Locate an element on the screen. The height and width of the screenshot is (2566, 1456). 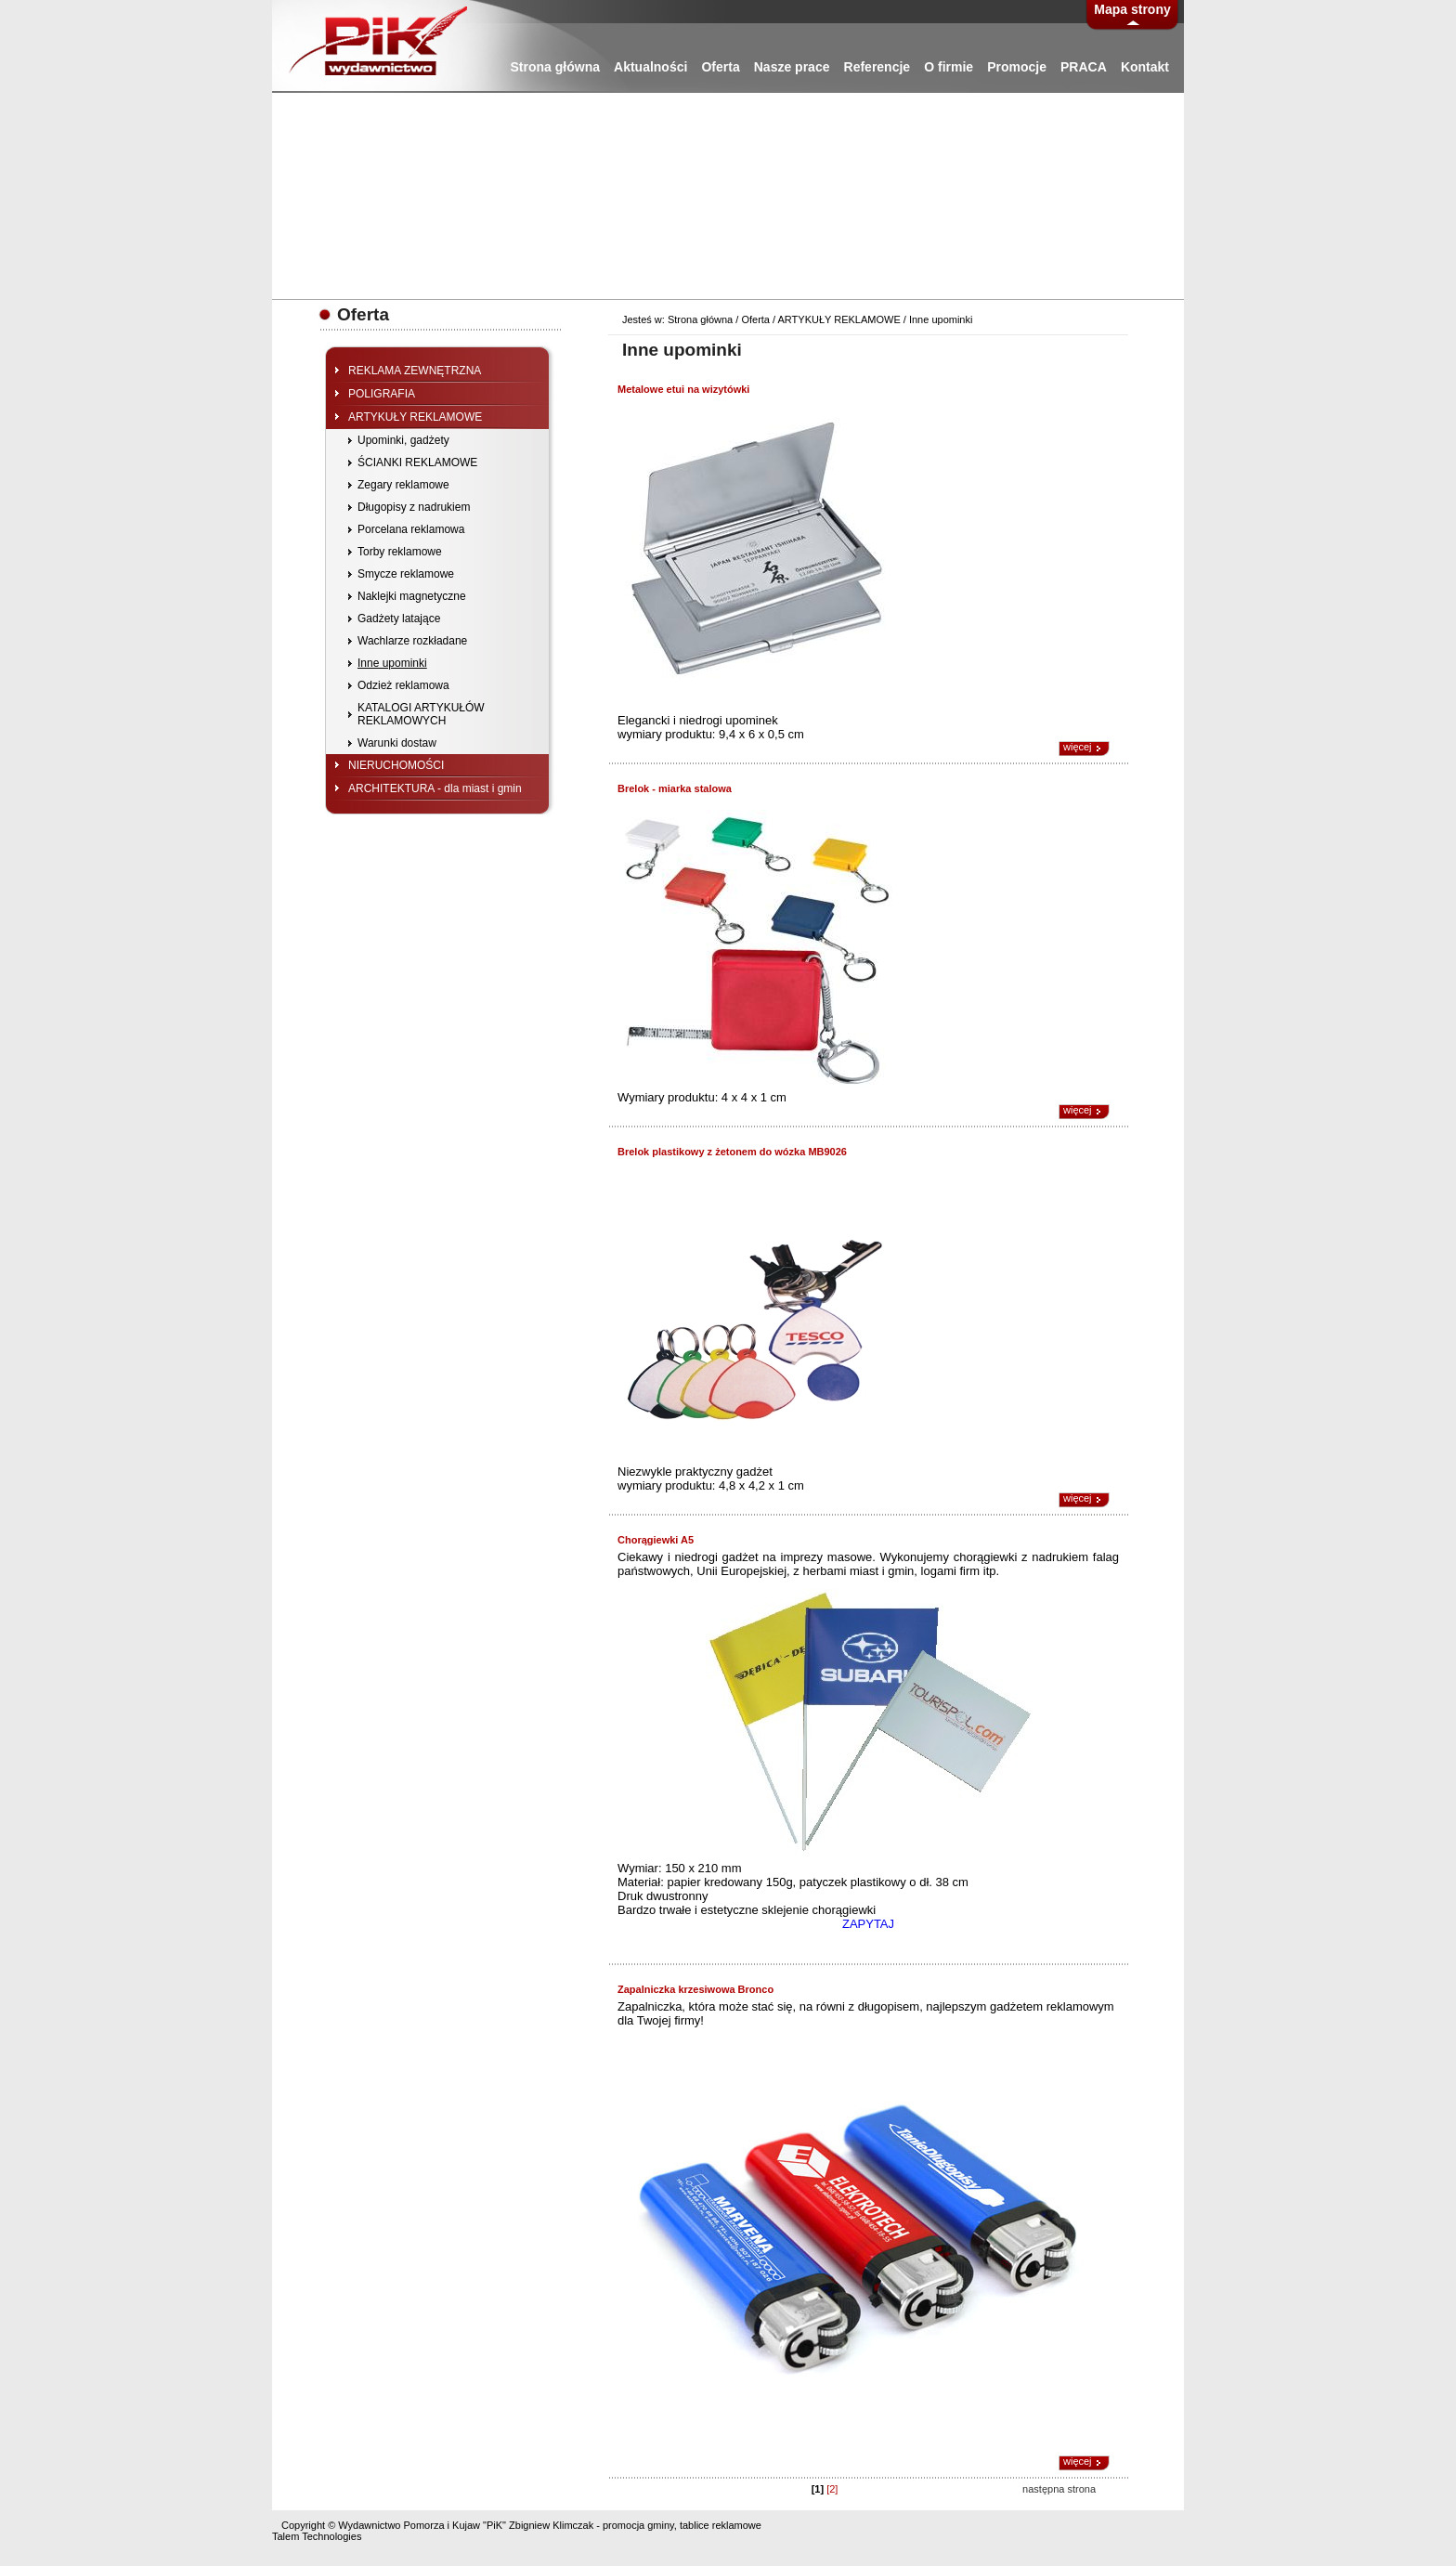
Odzież reklamowa is located at coordinates (403, 685).